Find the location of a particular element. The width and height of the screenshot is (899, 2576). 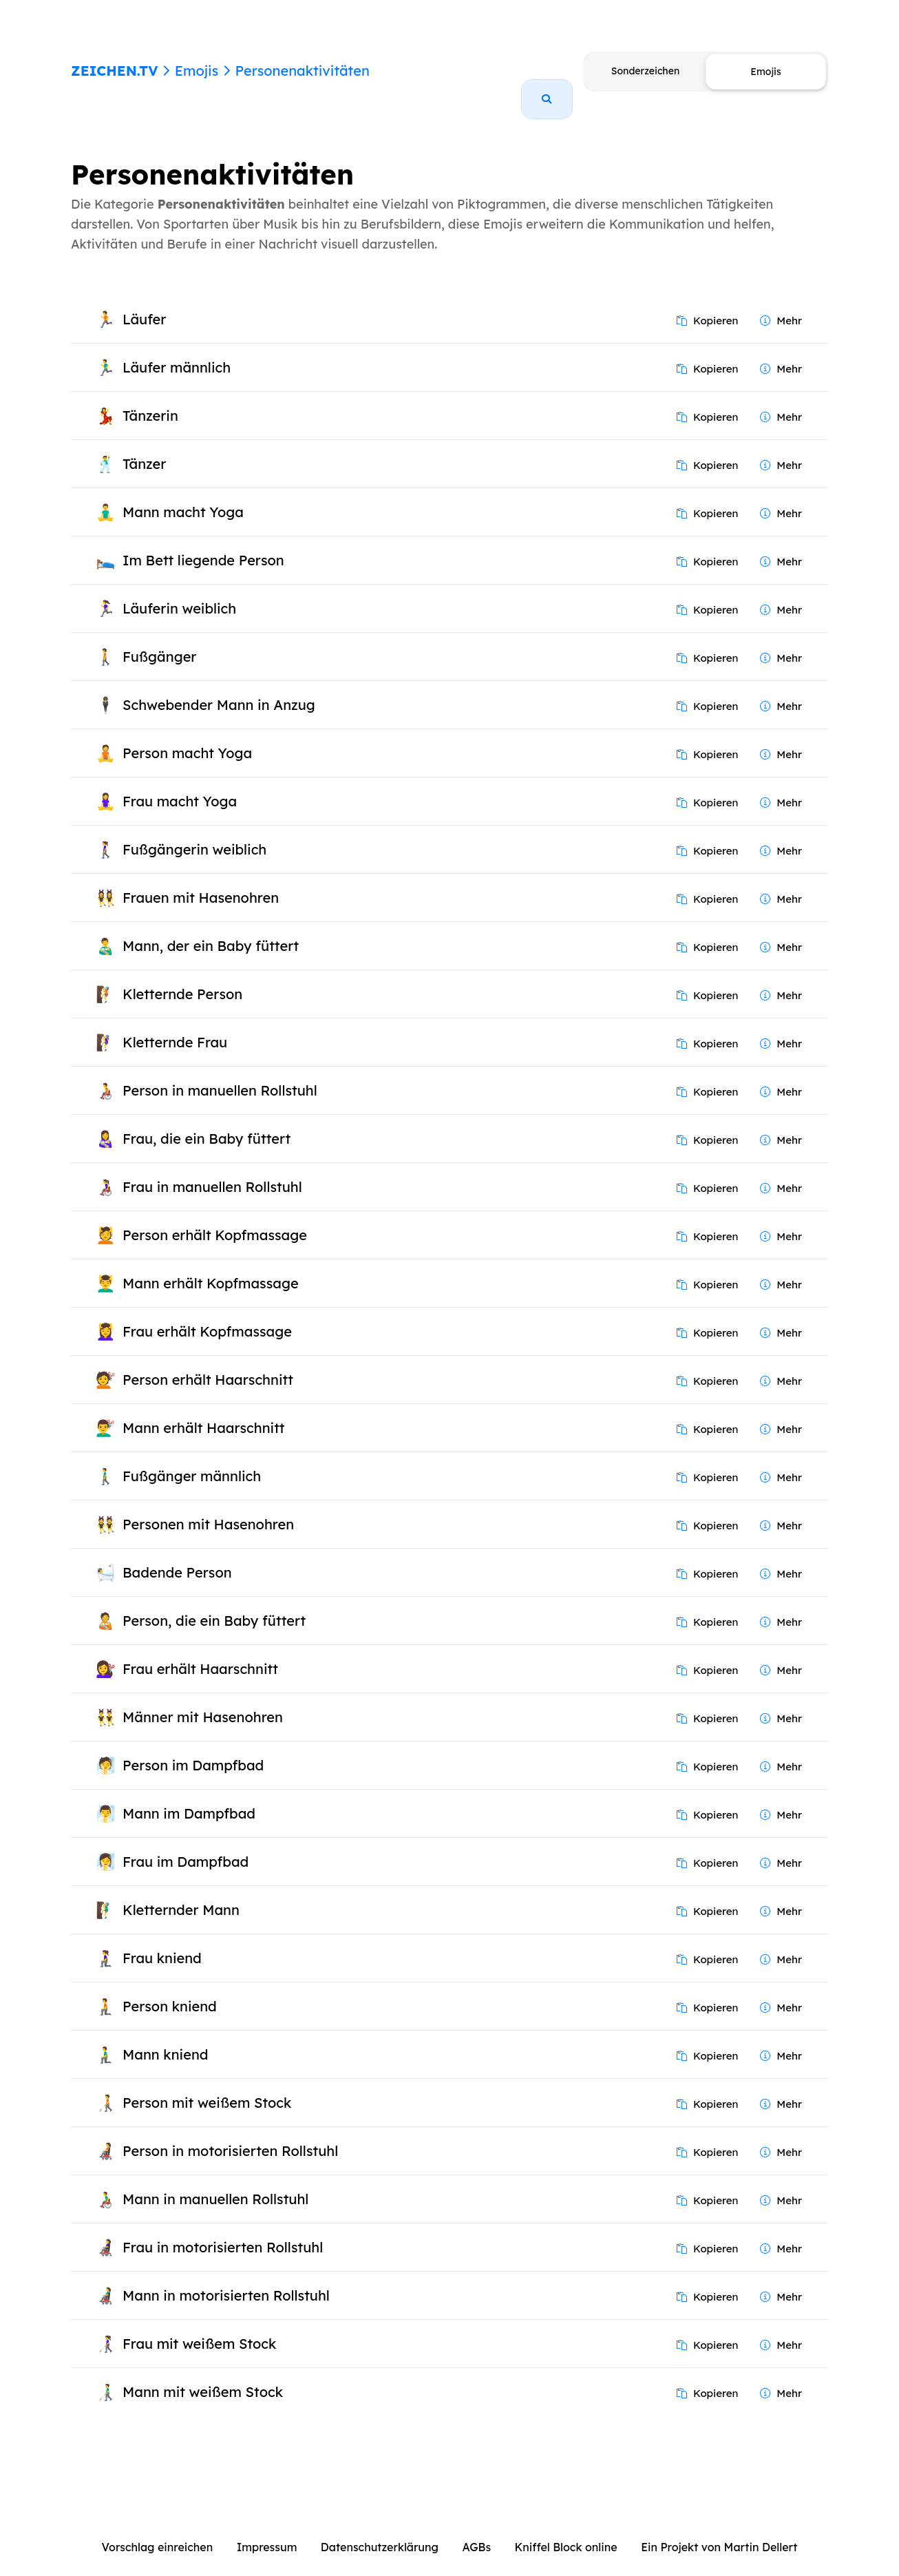

Person, die ein Baby füttert is located at coordinates (214, 1604).